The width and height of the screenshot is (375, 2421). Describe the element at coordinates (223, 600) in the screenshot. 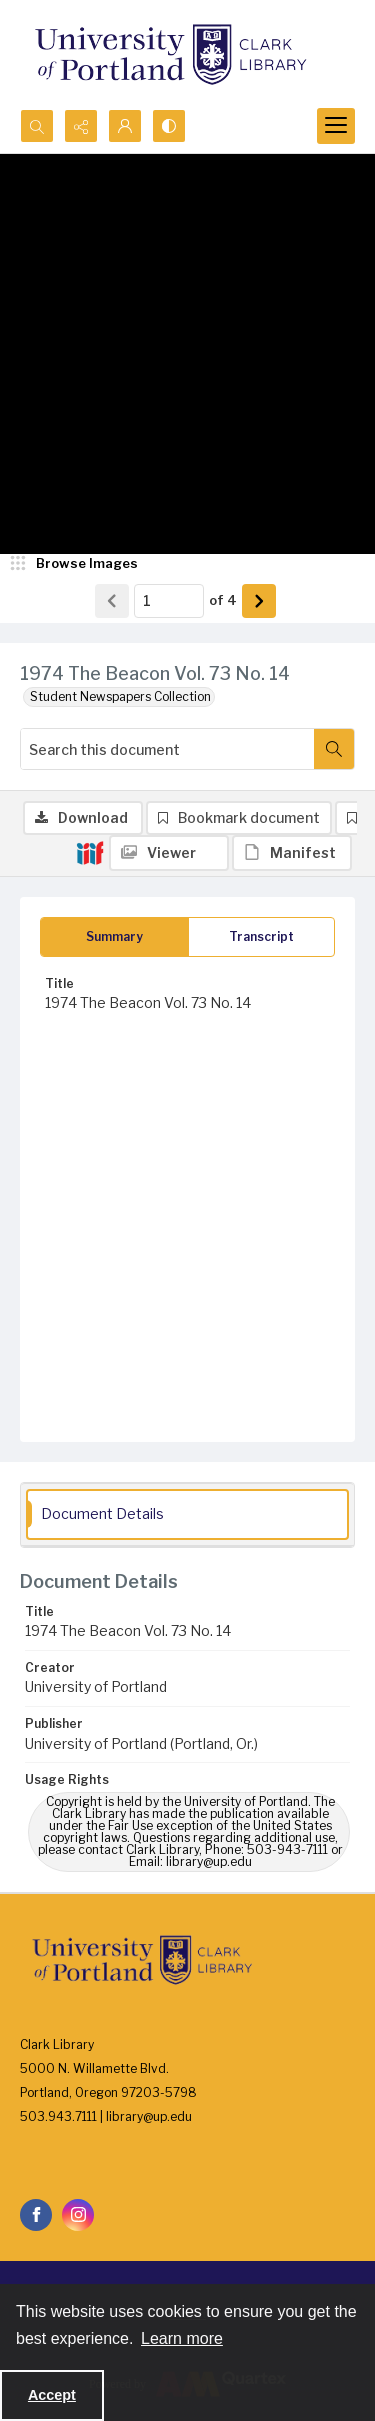

I see `of 4` at that location.